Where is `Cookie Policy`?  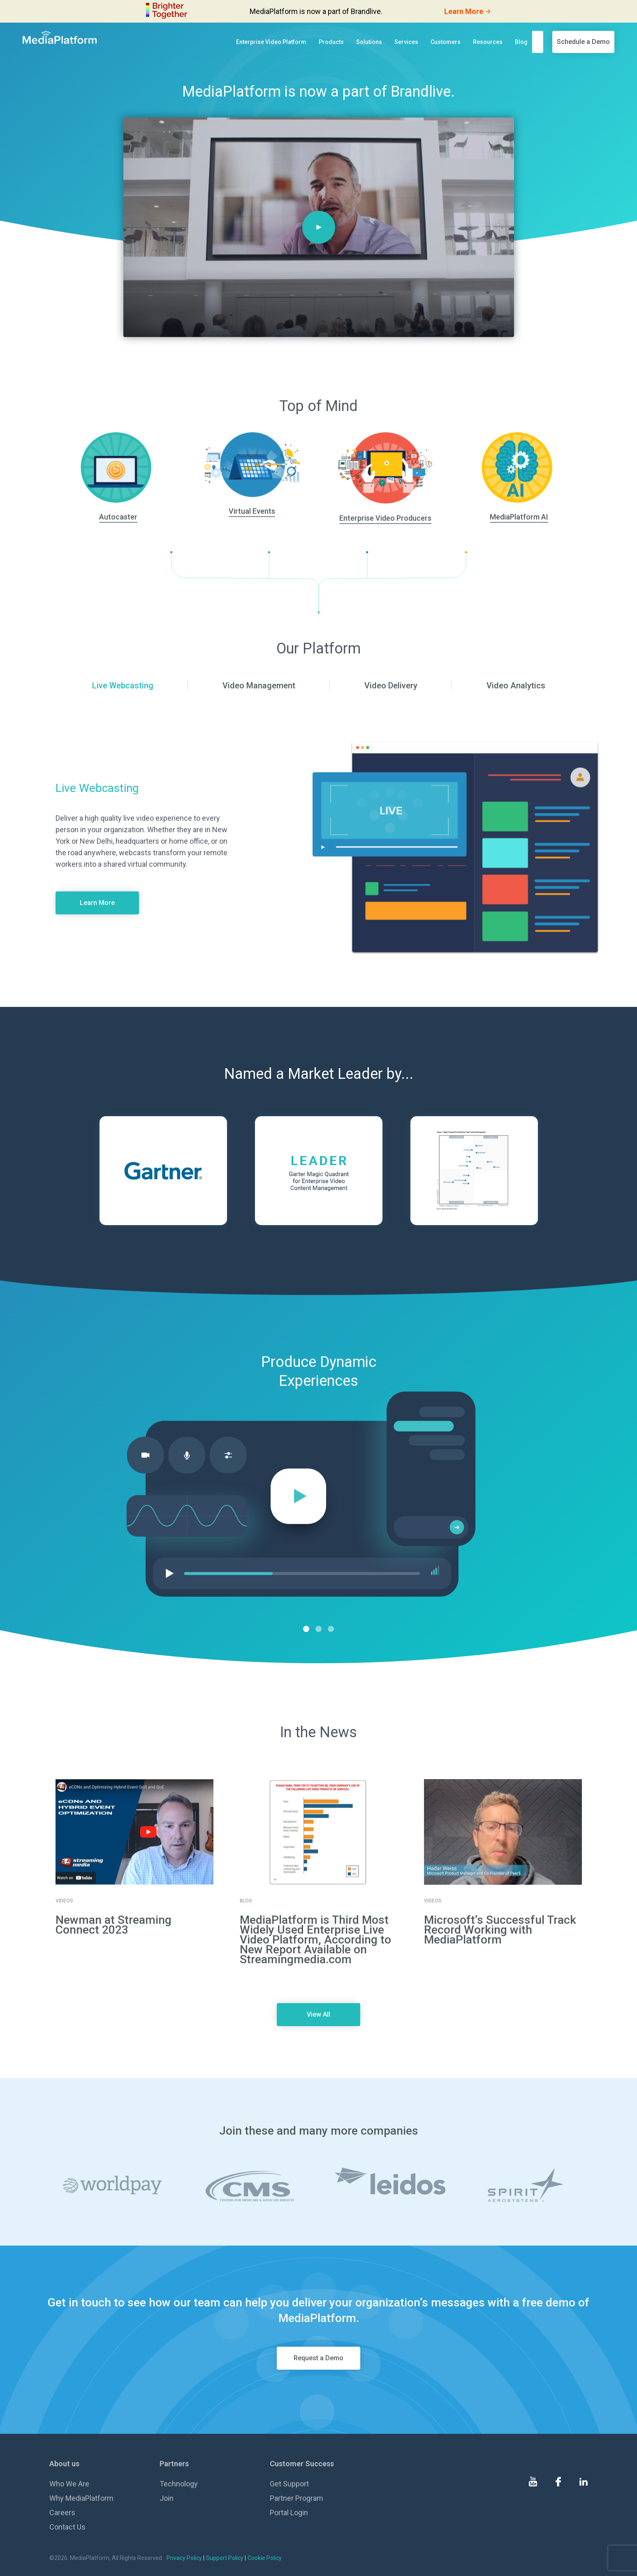
Cookie Policy is located at coordinates (265, 2558).